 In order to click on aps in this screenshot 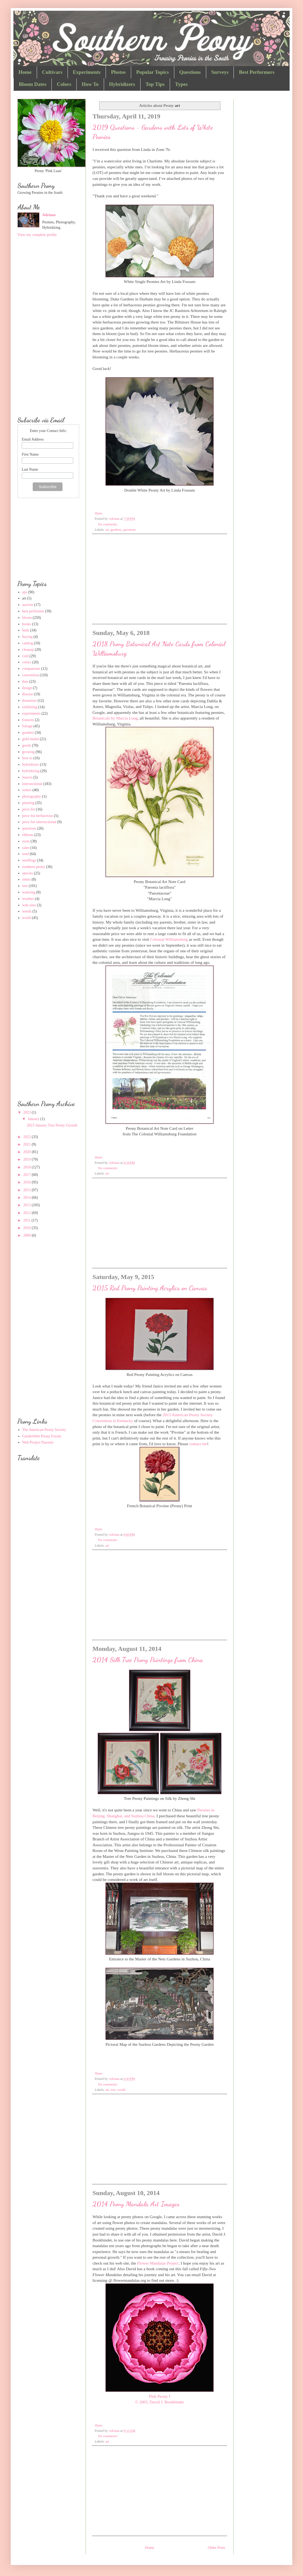, I will do `click(24, 592)`.